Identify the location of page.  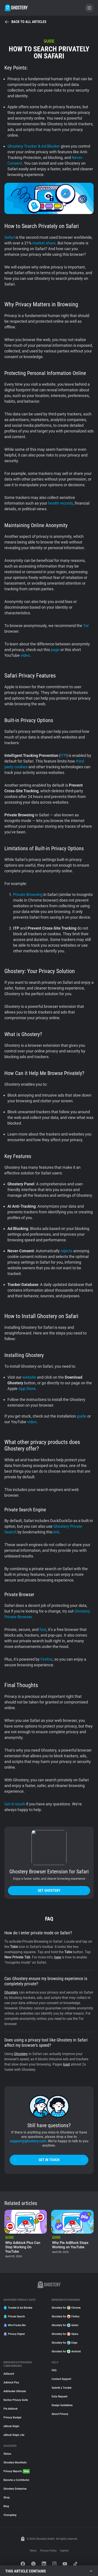
(55, 649).